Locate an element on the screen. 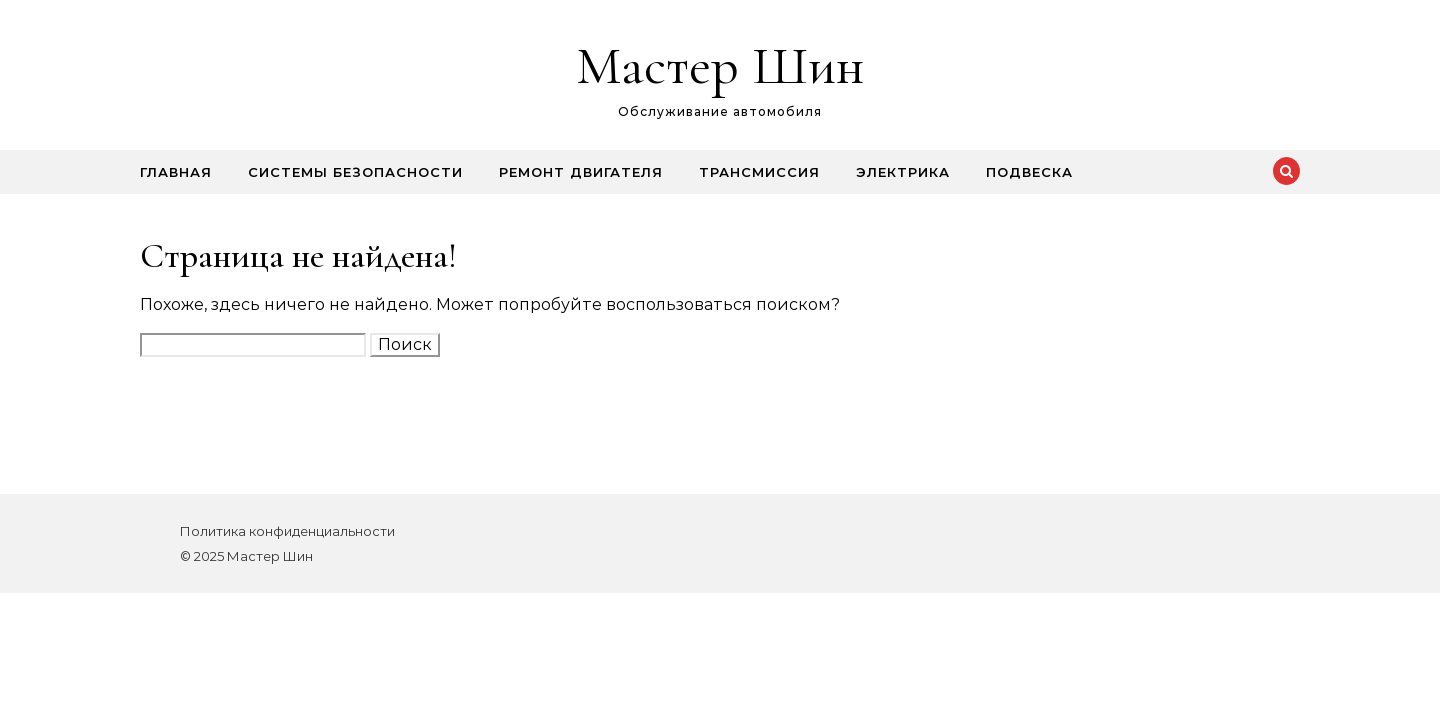 The height and width of the screenshot is (720, 1440). Трансмиссия is located at coordinates (759, 172).